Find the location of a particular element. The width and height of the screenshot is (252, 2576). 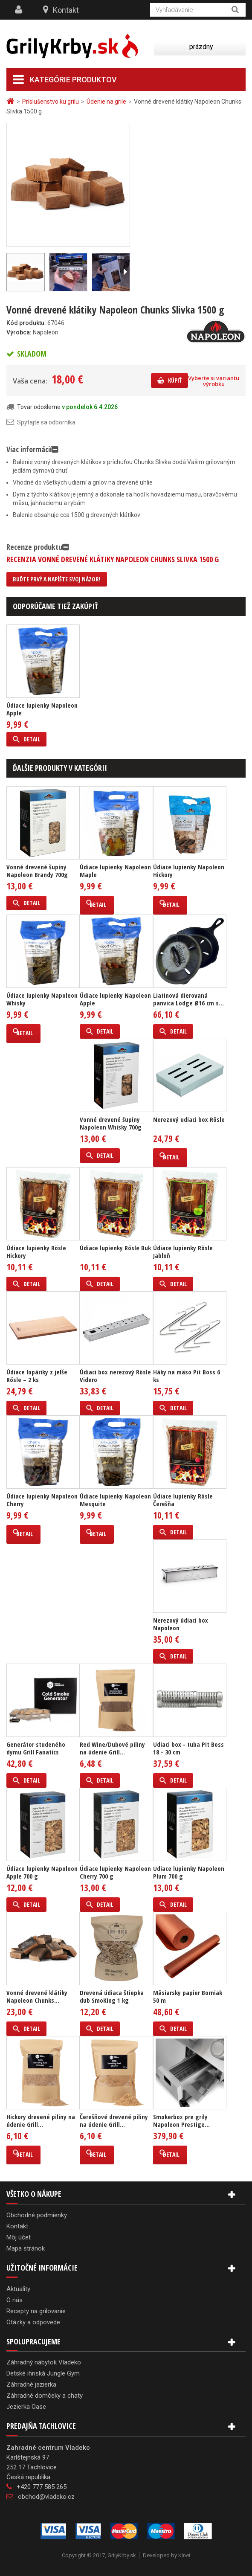

Záhradný nábytok Vladeko is located at coordinates (43, 2362).